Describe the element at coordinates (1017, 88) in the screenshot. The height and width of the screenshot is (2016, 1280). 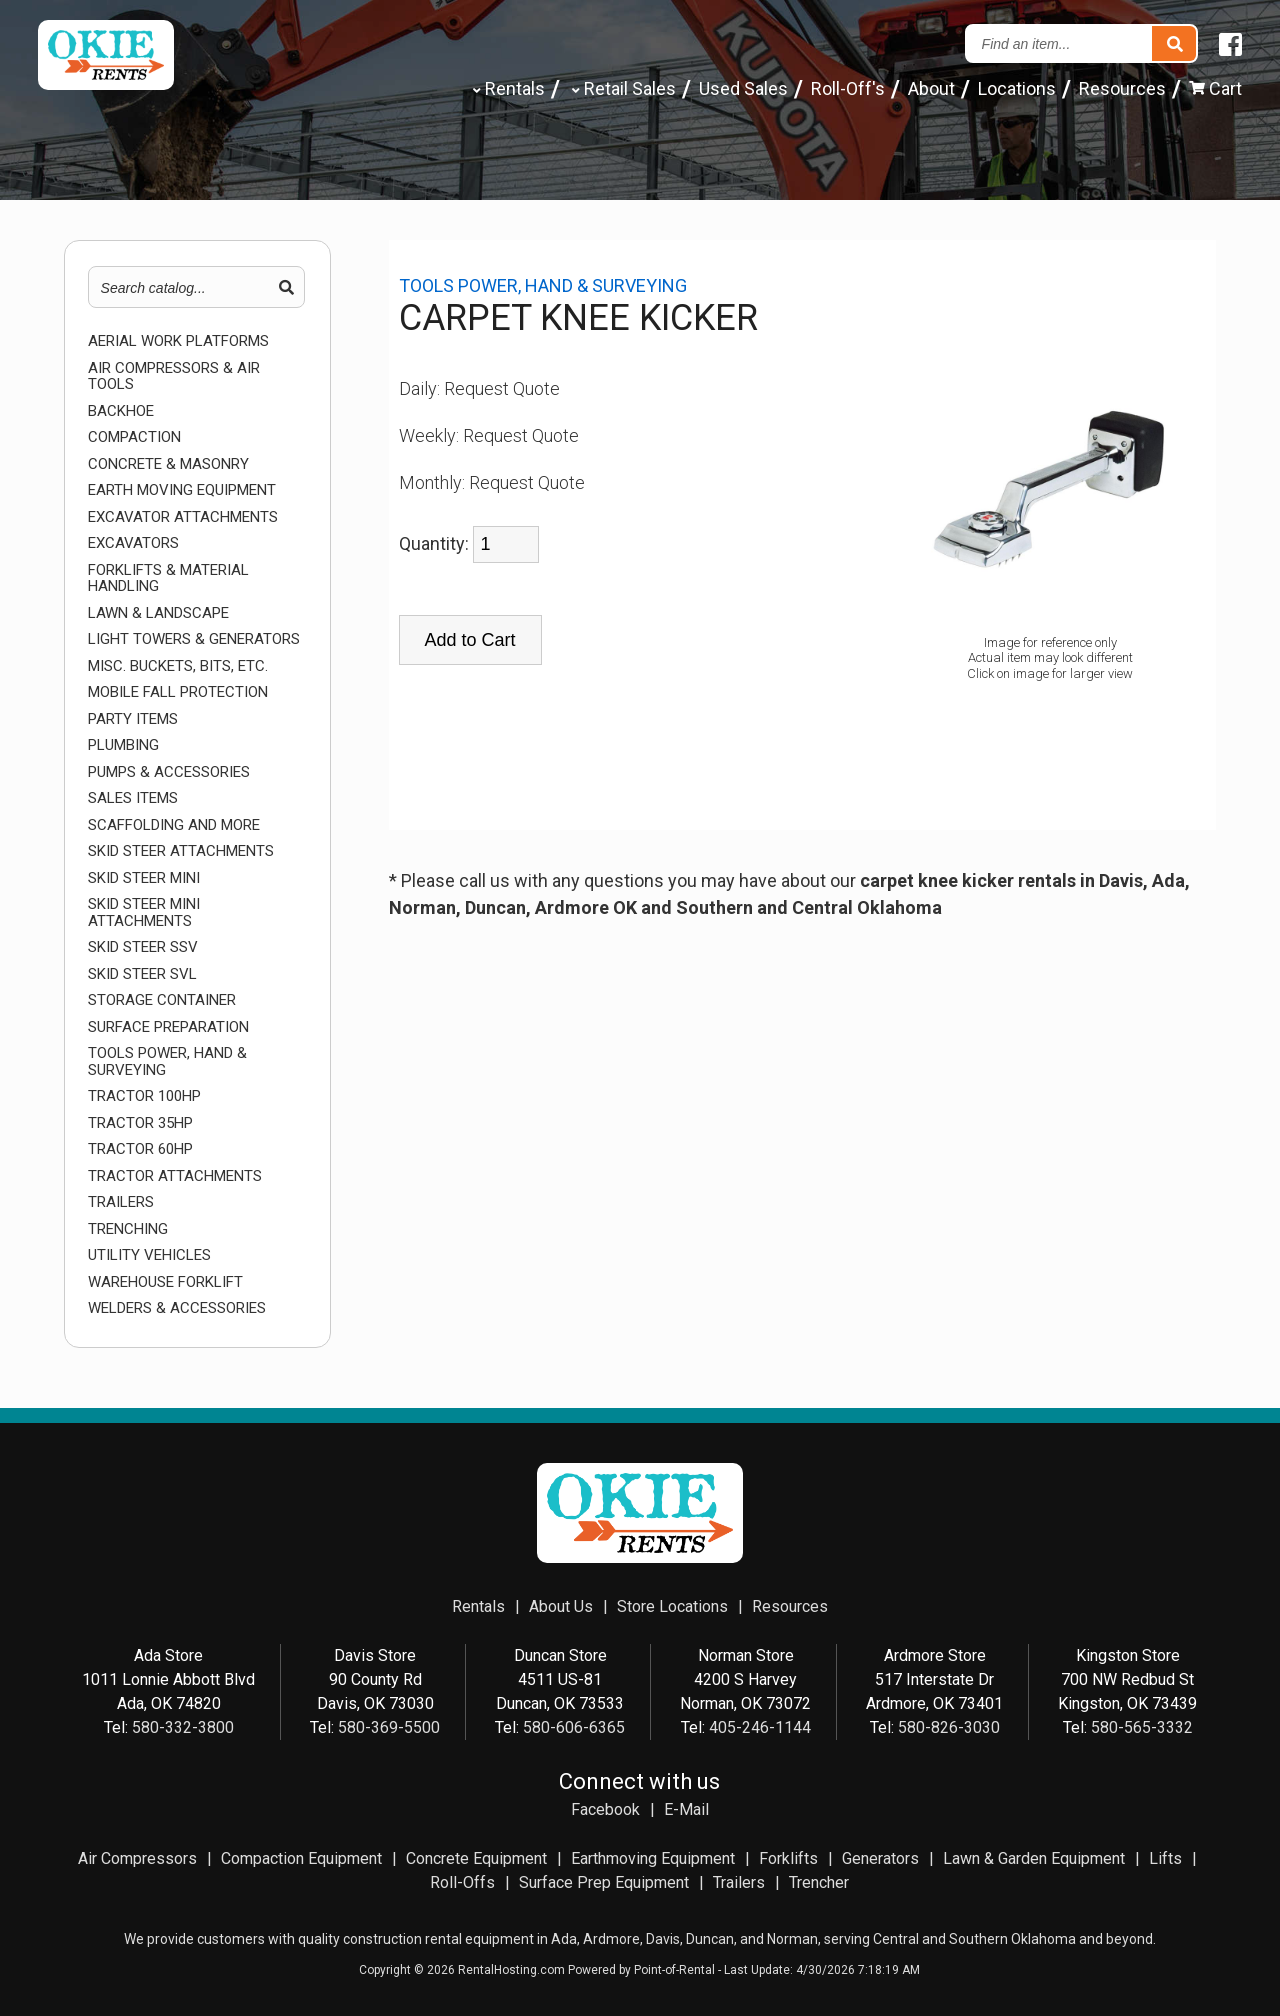
I see `Locations` at that location.